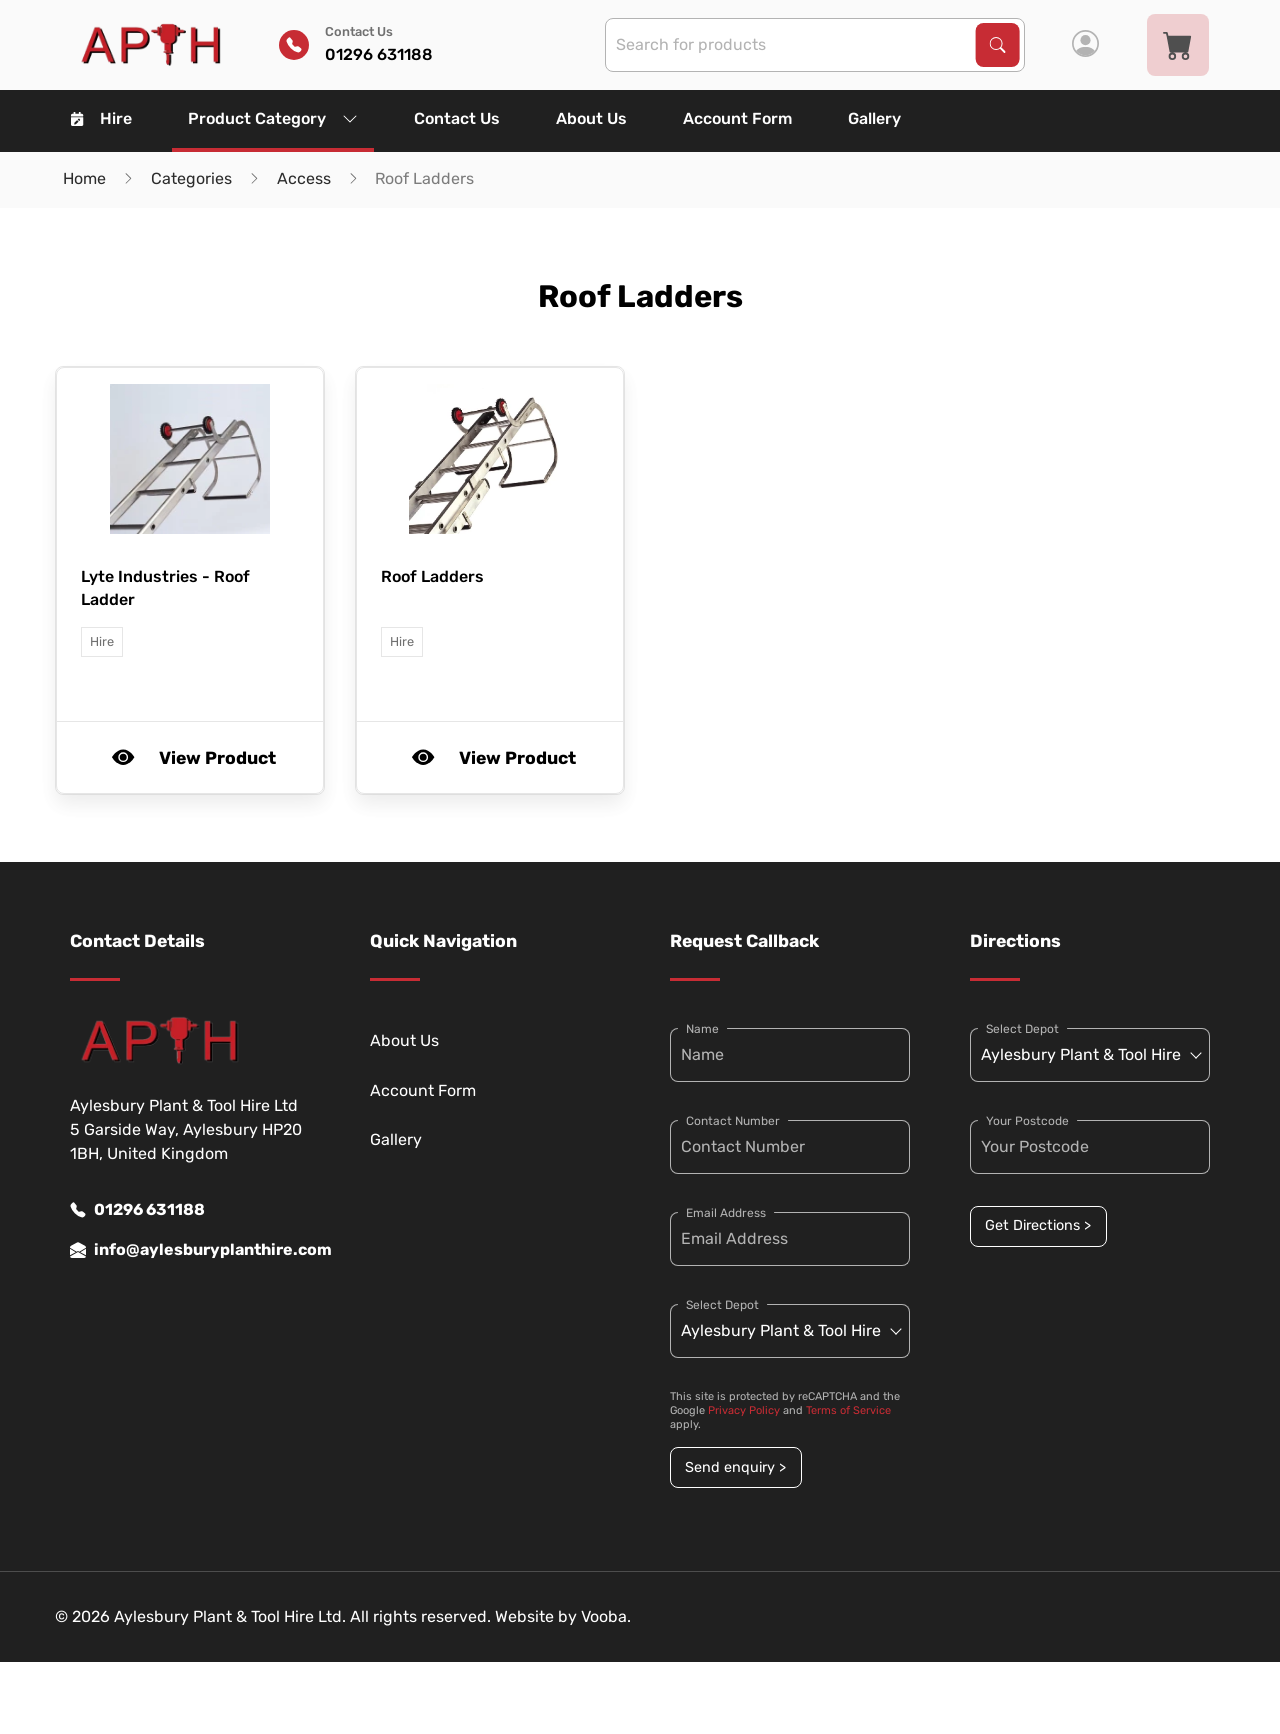 The width and height of the screenshot is (1280, 1734). What do you see at coordinates (1038, 1225) in the screenshot?
I see `Get Directions >` at bounding box center [1038, 1225].